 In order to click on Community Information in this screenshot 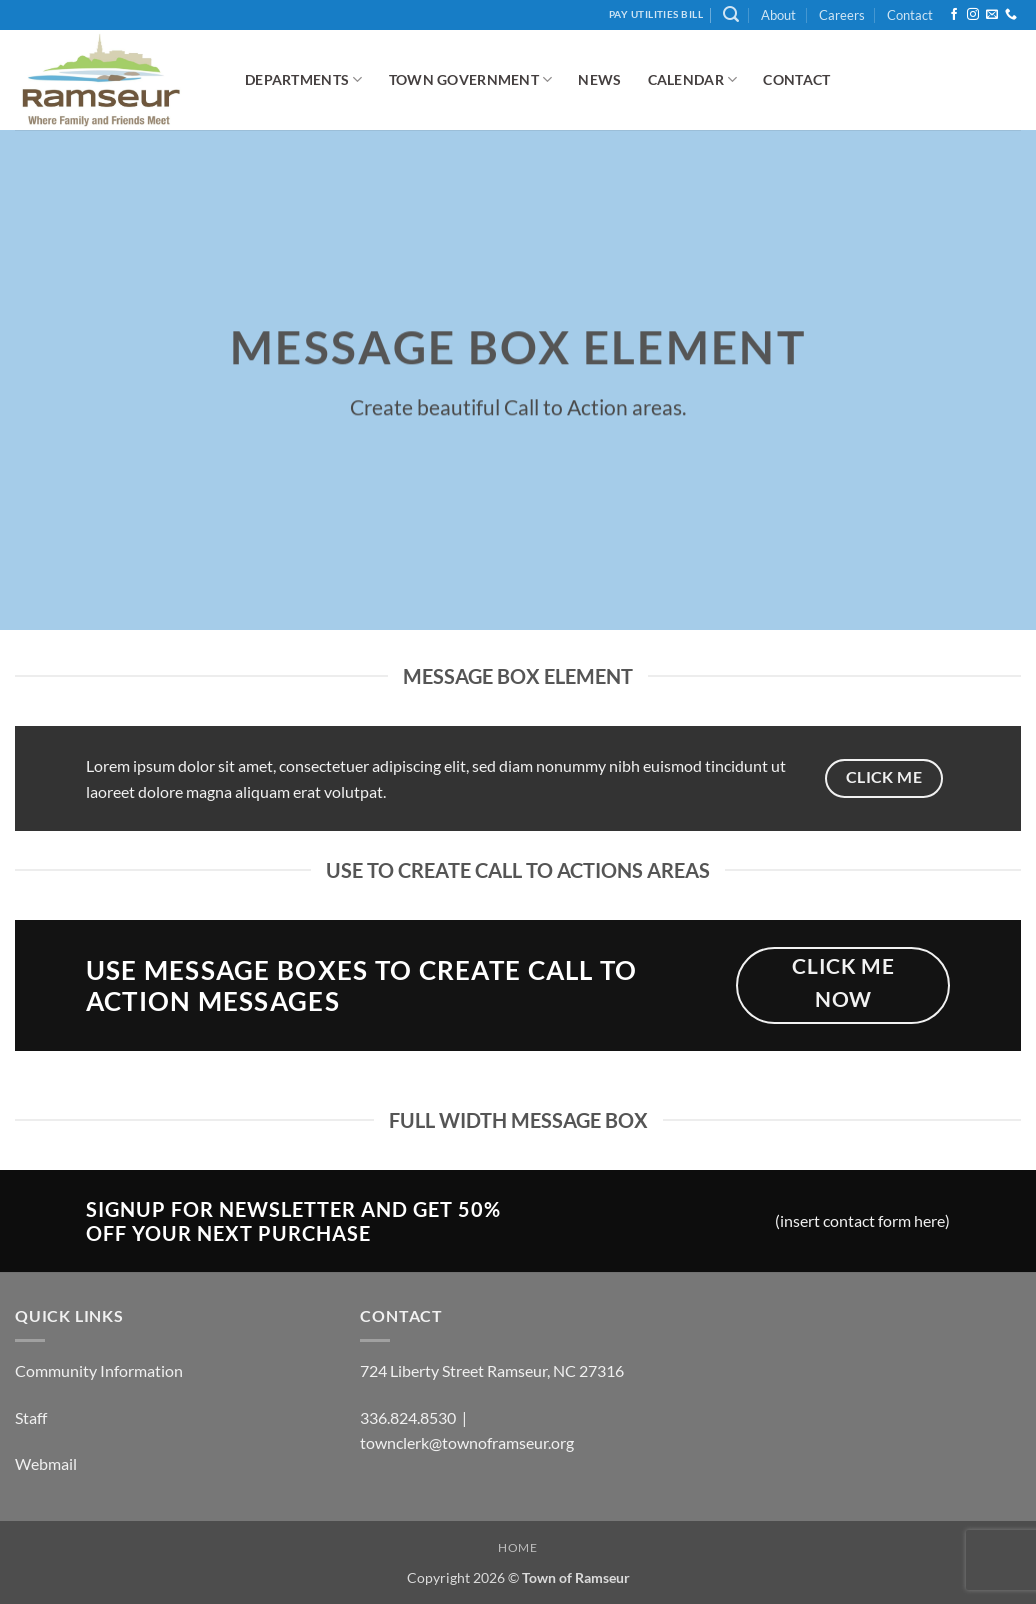, I will do `click(99, 1370)`.